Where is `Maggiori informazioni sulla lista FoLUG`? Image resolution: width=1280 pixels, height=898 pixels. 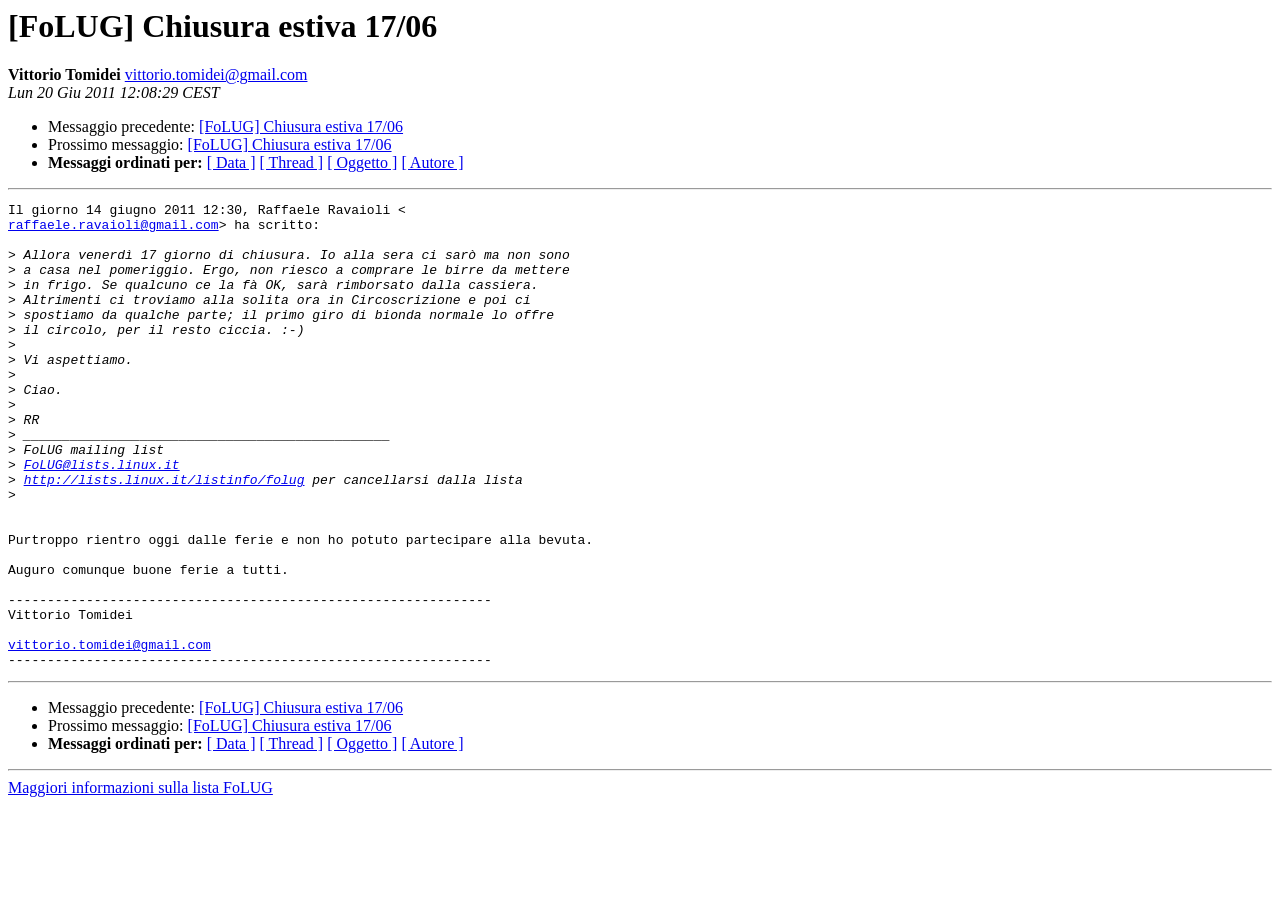
Maggiori informazioni sulla lista FoLUG is located at coordinates (140, 880).